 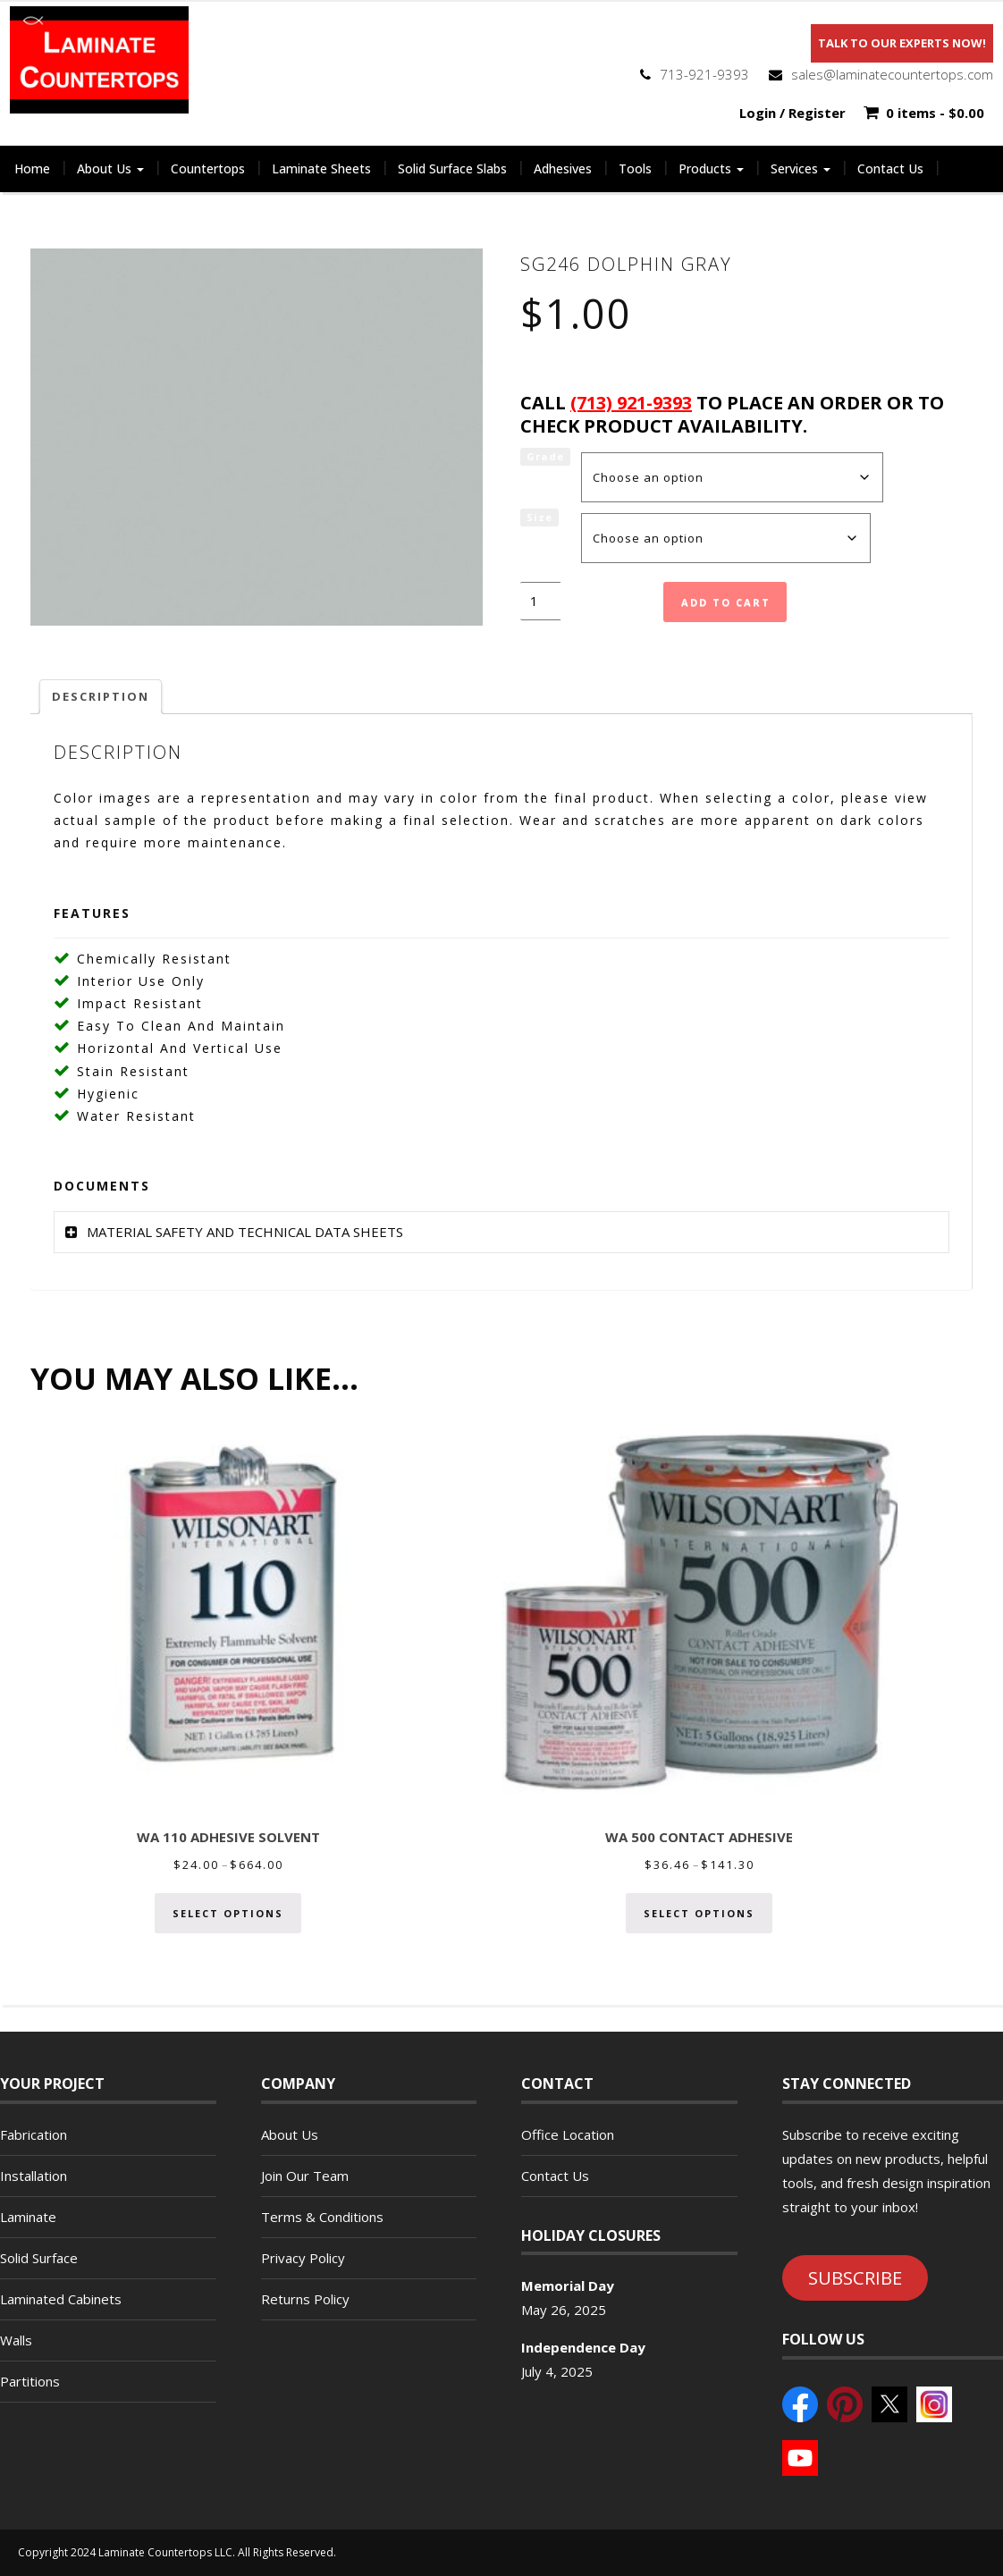 What do you see at coordinates (540, 601) in the screenshot?
I see `[Product quantity]` at bounding box center [540, 601].